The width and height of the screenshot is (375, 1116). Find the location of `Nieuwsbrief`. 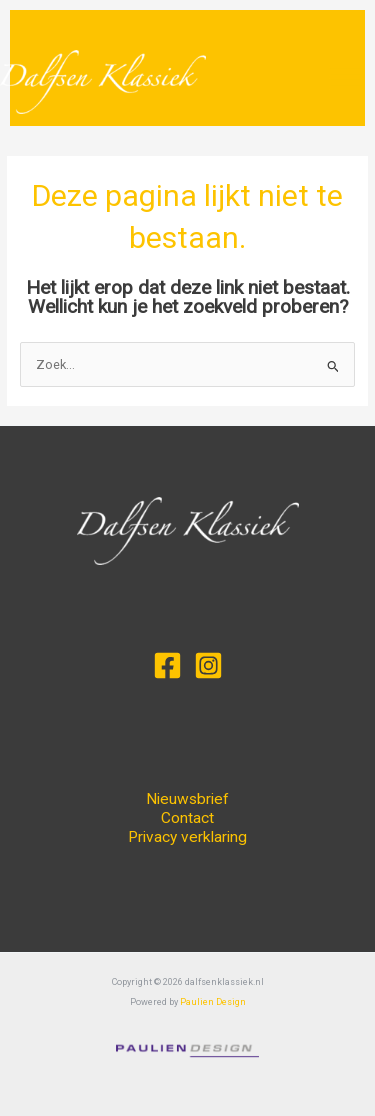

Nieuwsbrief is located at coordinates (187, 799).